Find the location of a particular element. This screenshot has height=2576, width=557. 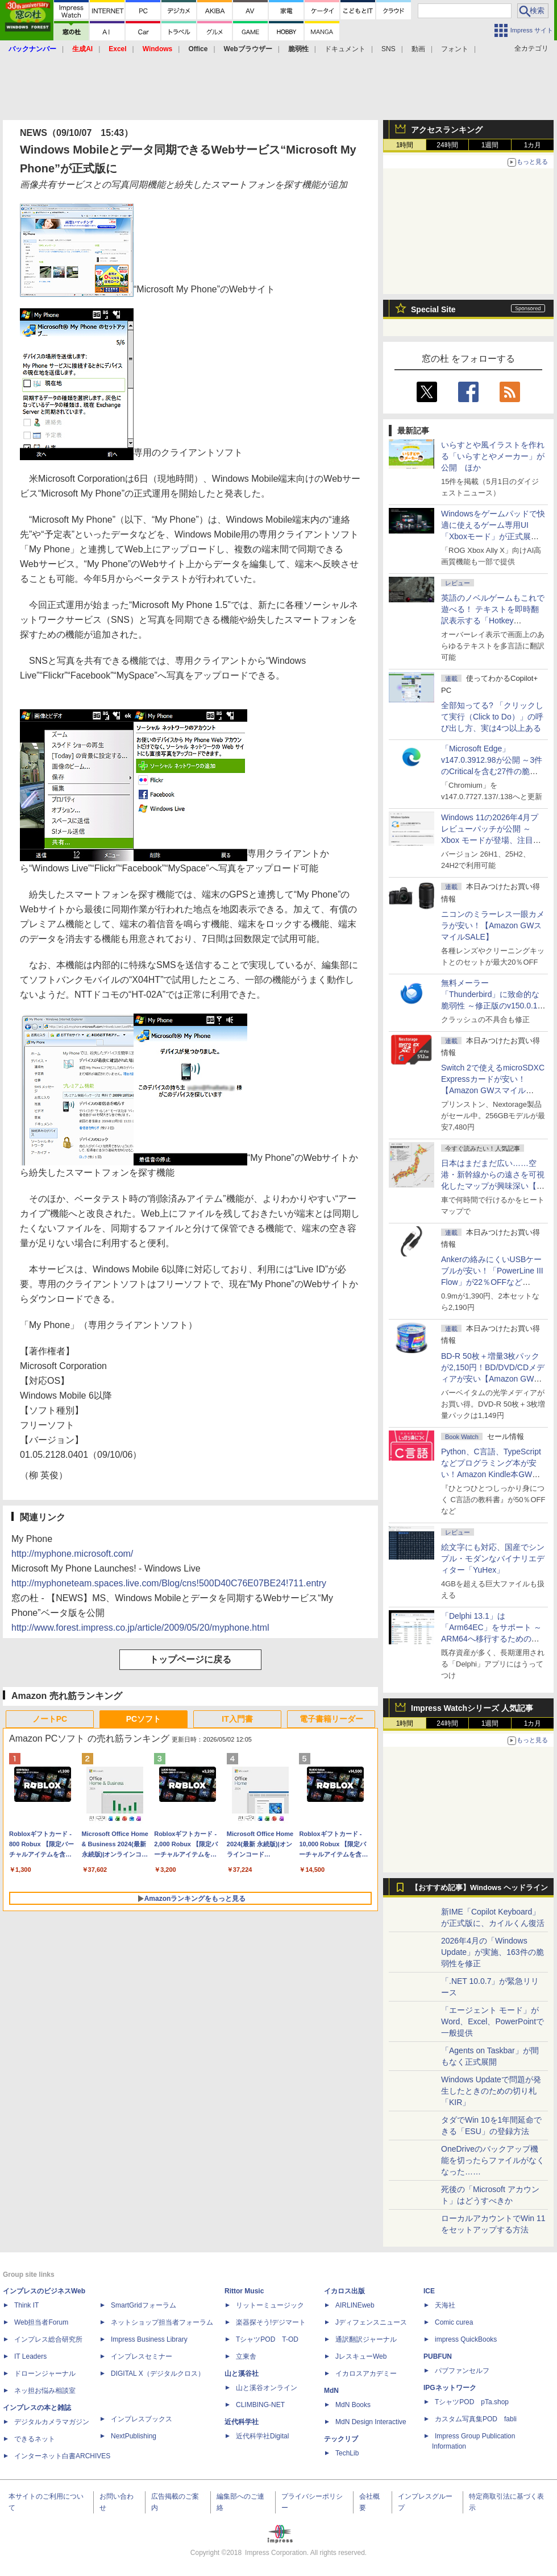

楽器探そう!デジマート is located at coordinates (271, 2322).